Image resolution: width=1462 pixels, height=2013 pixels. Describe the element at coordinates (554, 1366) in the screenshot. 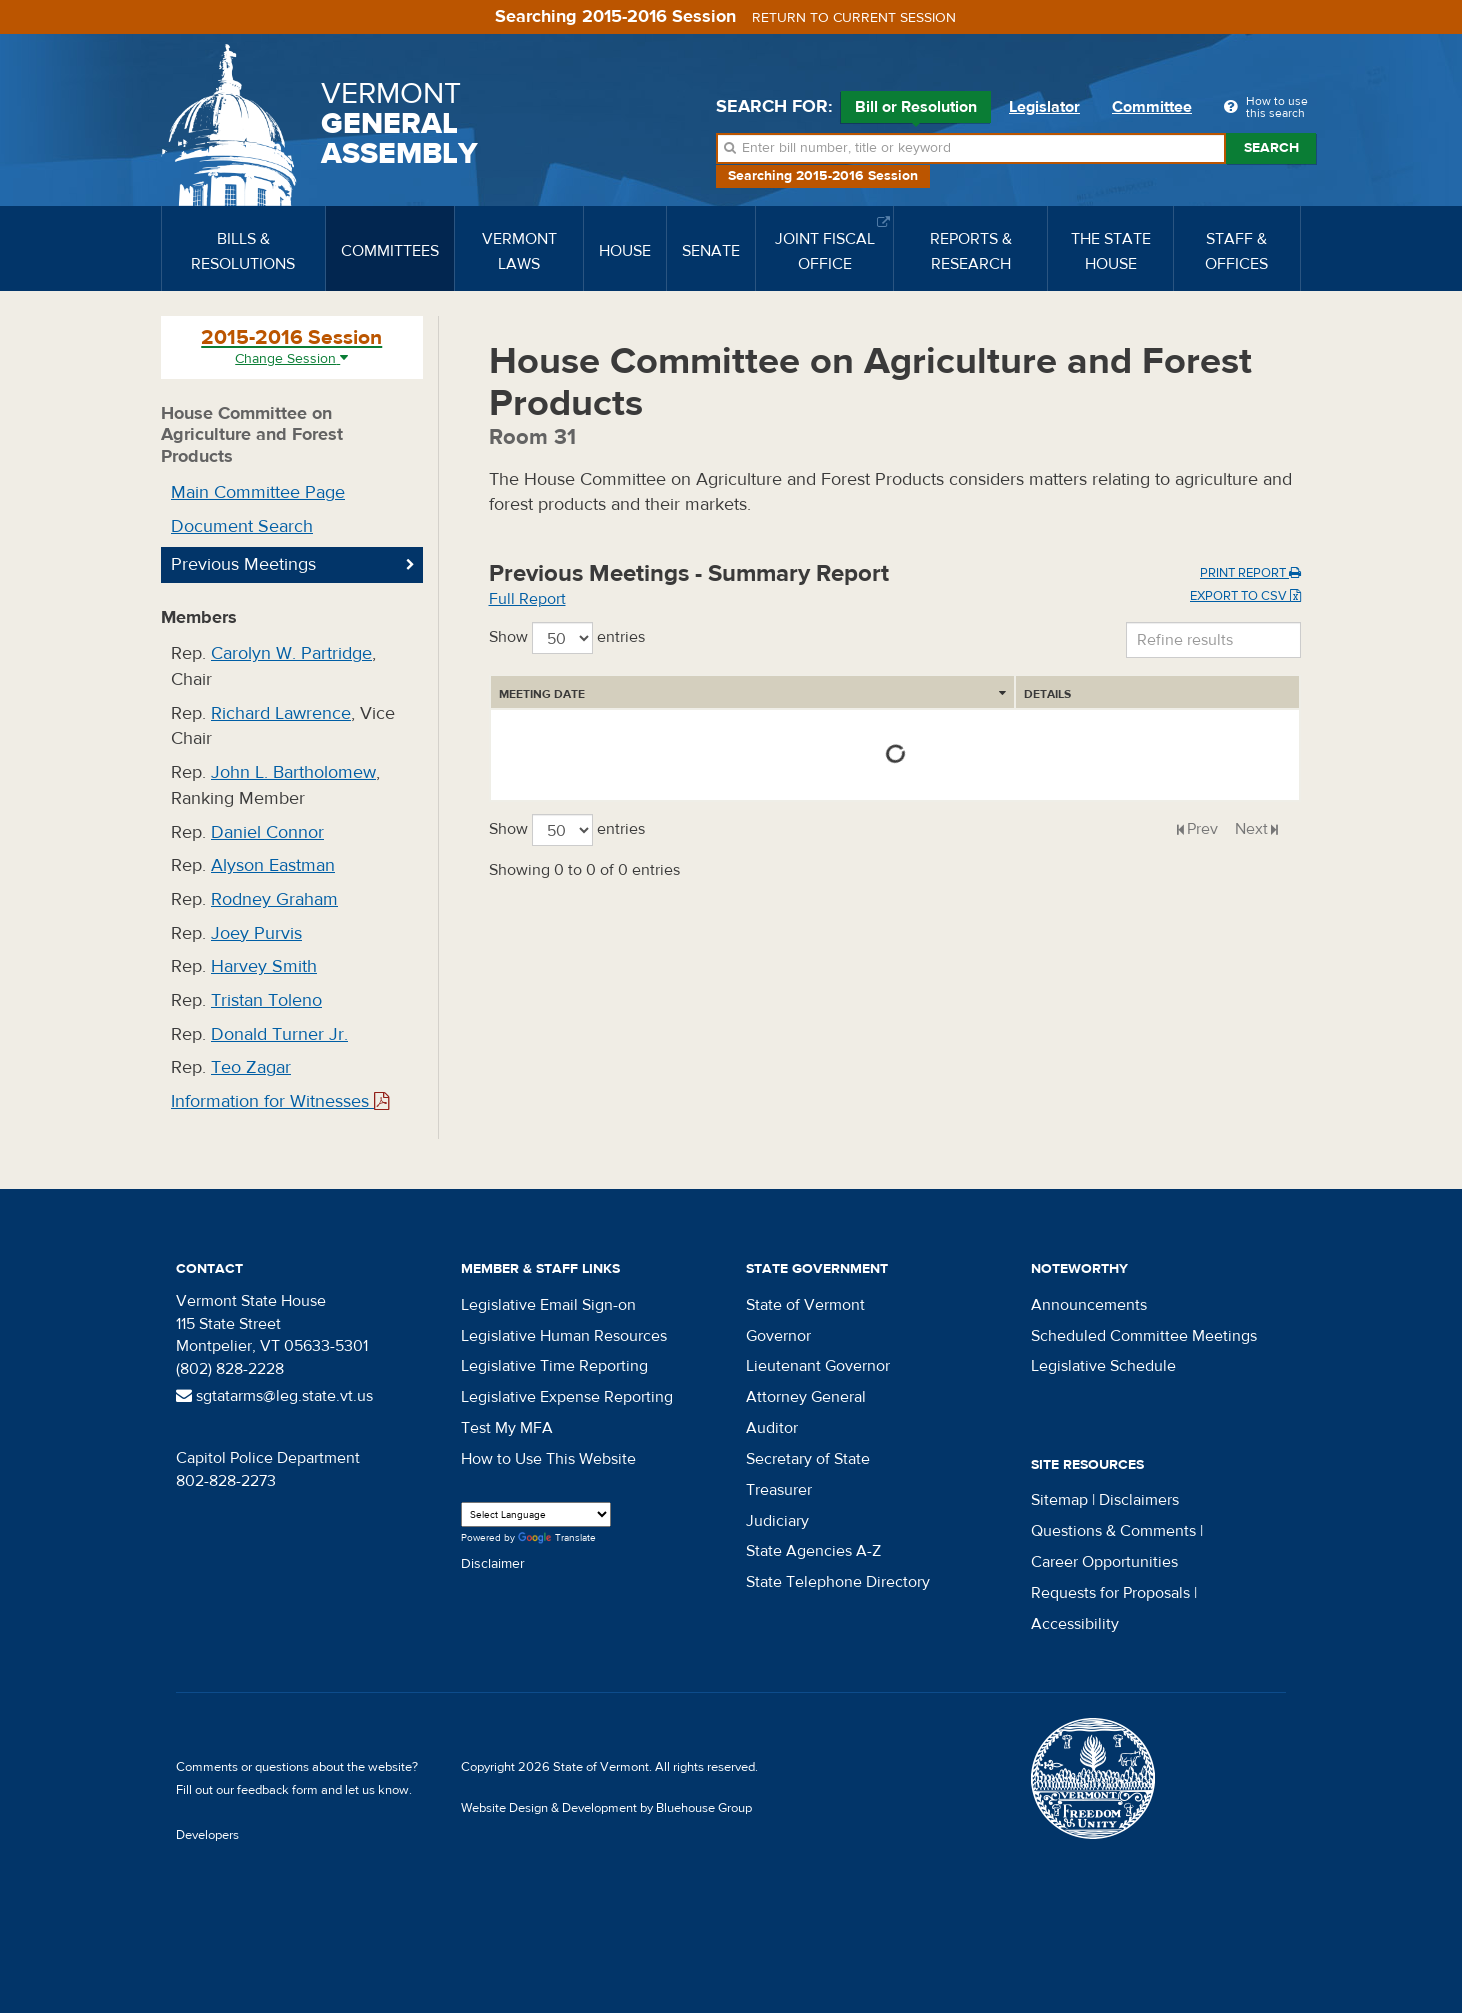

I see `Legislative Time Reporting` at that location.